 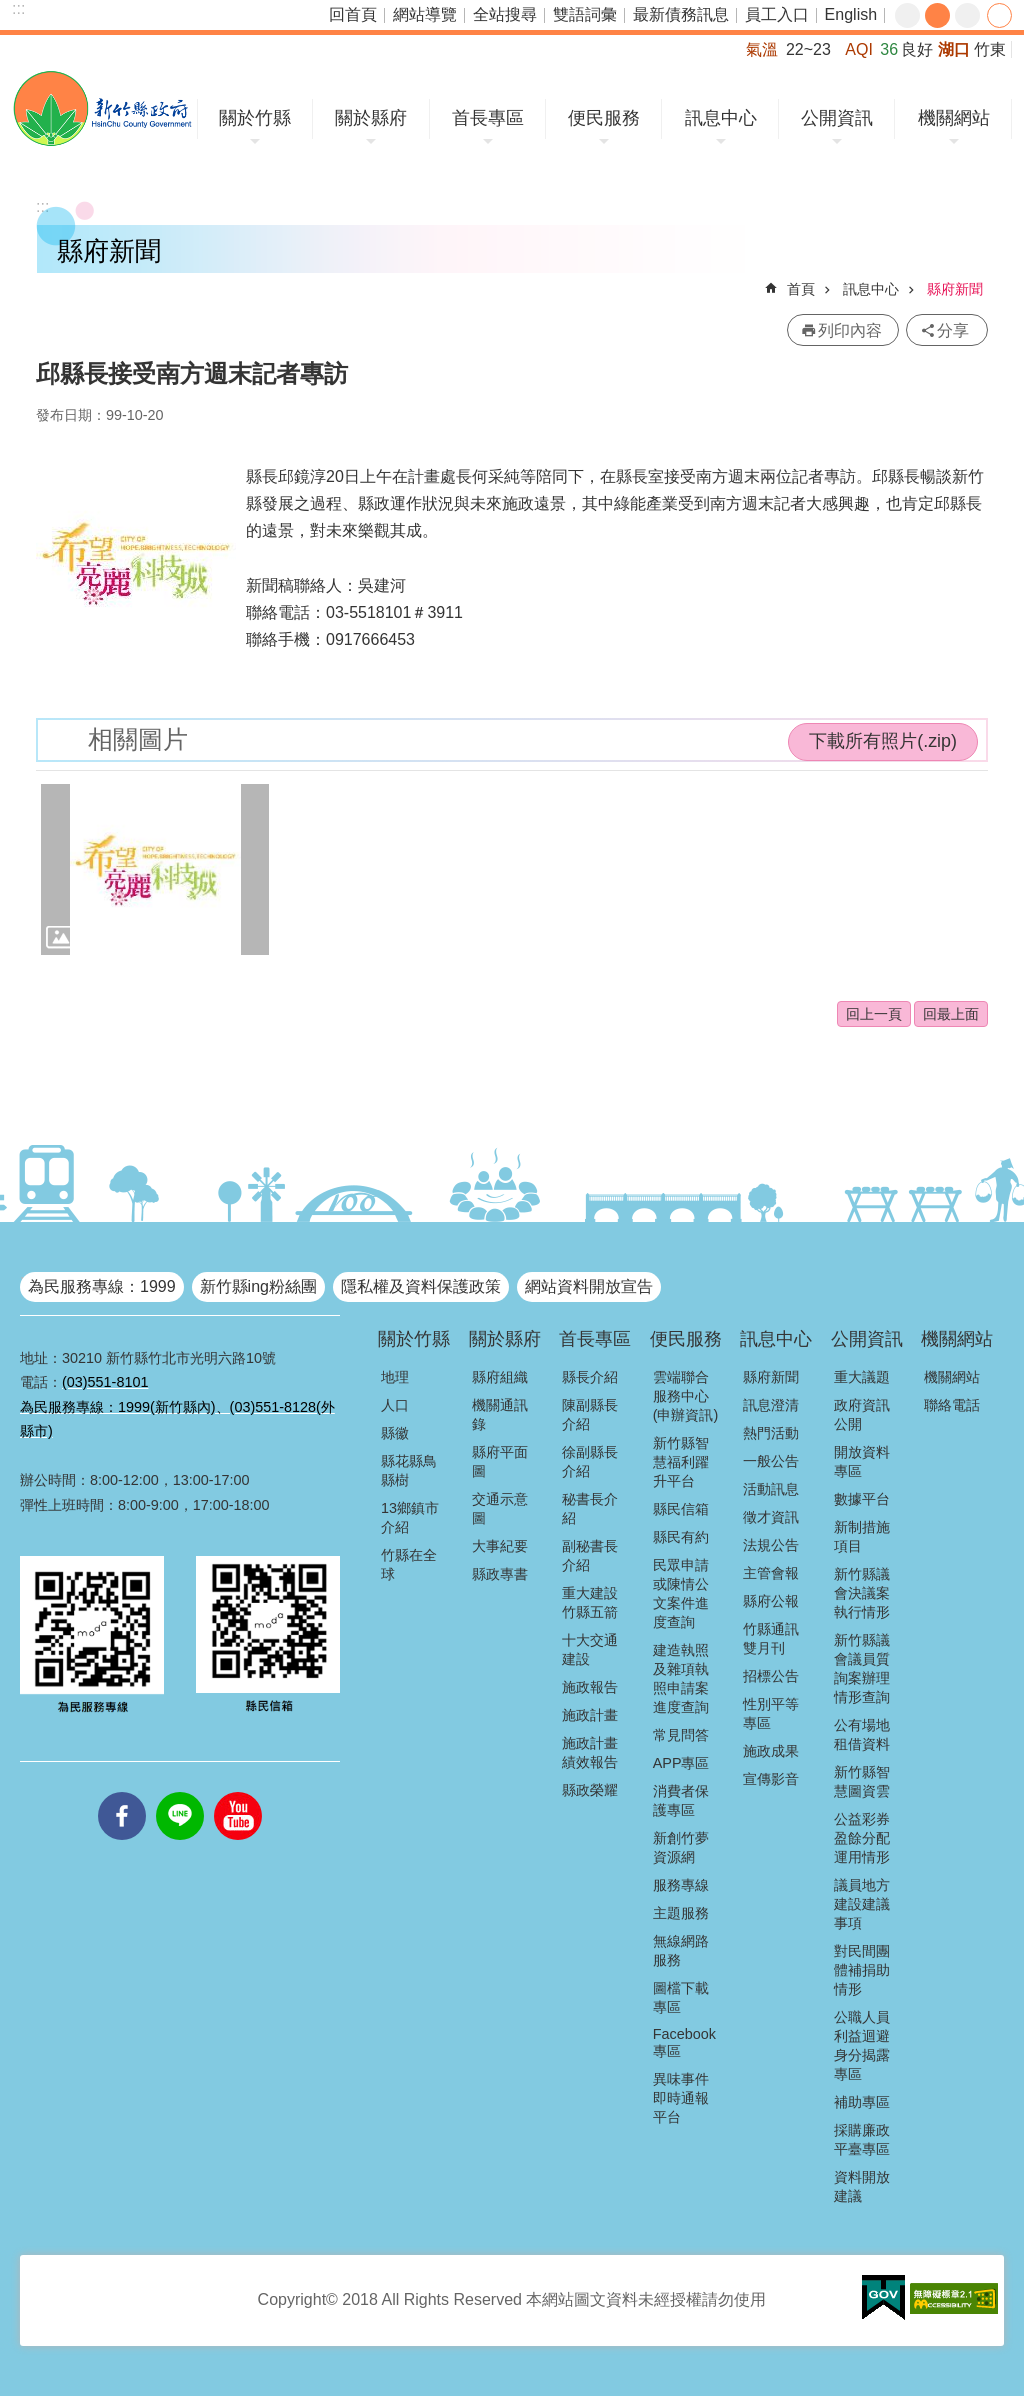 I want to click on youtube, so click(x=238, y=1792).